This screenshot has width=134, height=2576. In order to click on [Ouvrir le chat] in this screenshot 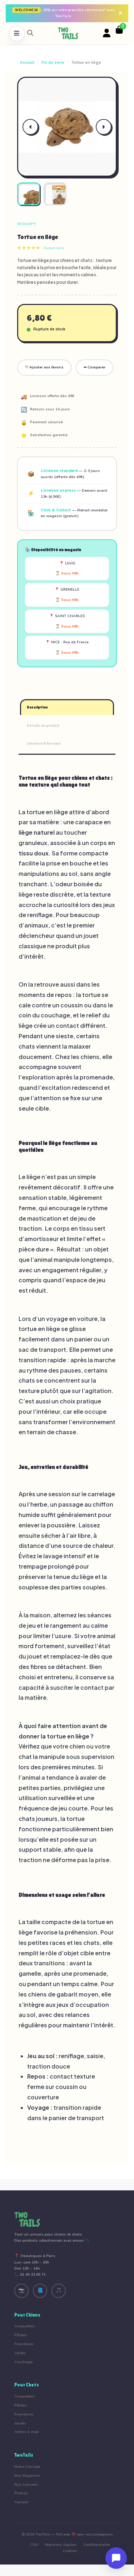, I will do `click(116, 2558)`.